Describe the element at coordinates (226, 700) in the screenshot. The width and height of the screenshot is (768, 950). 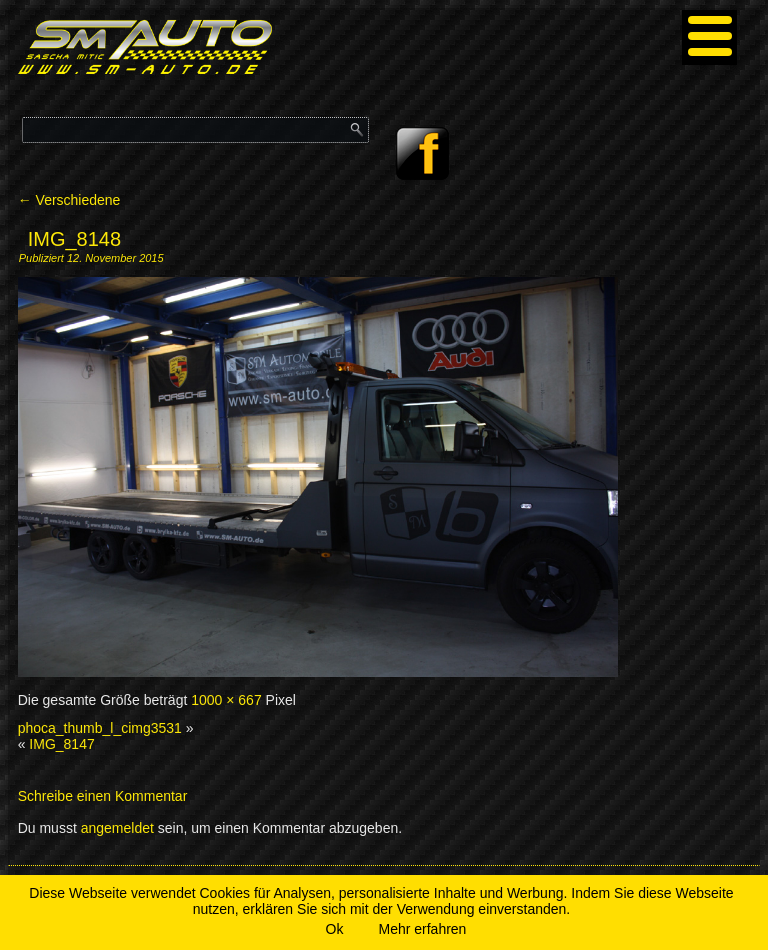
I see `1000 × 667` at that location.